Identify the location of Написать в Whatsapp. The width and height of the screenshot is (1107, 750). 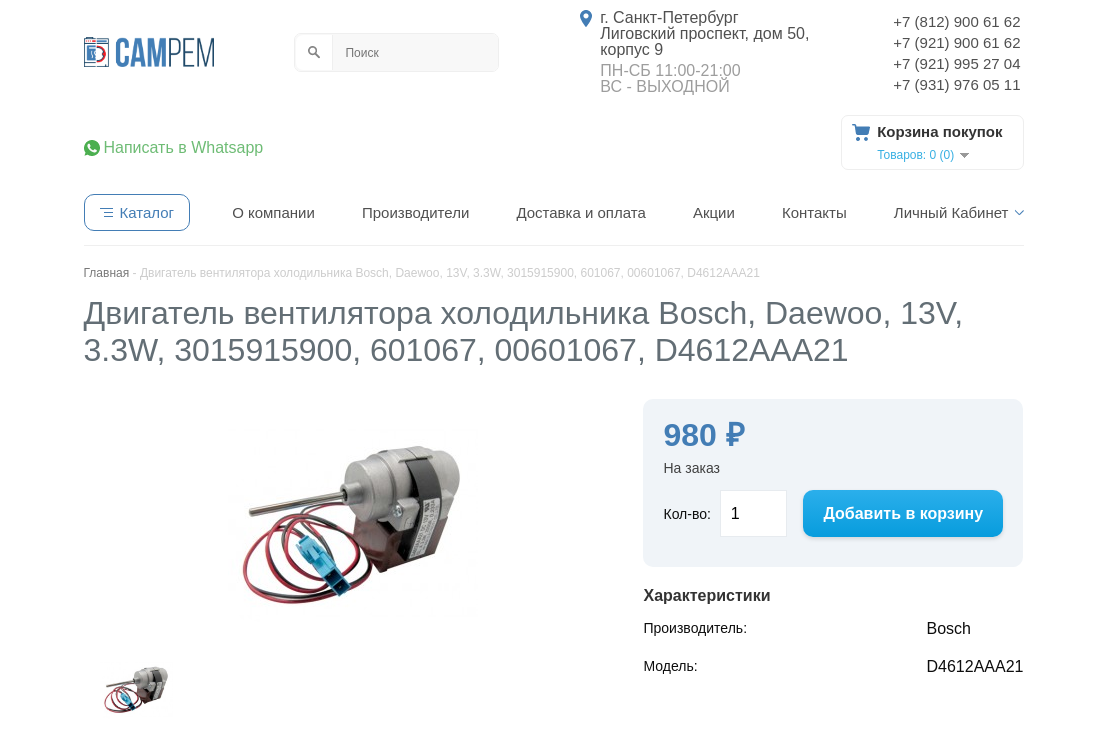
(184, 148).